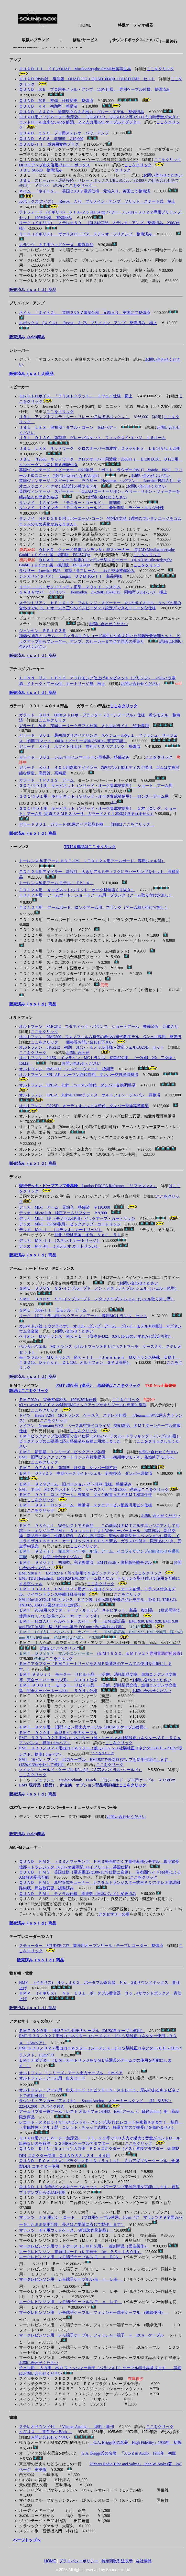  I want to click on オルトフォン RMG309 フォノフィルム時代の希少な最初期モデル Gシェル専用 整備済, so click(100, 1037).